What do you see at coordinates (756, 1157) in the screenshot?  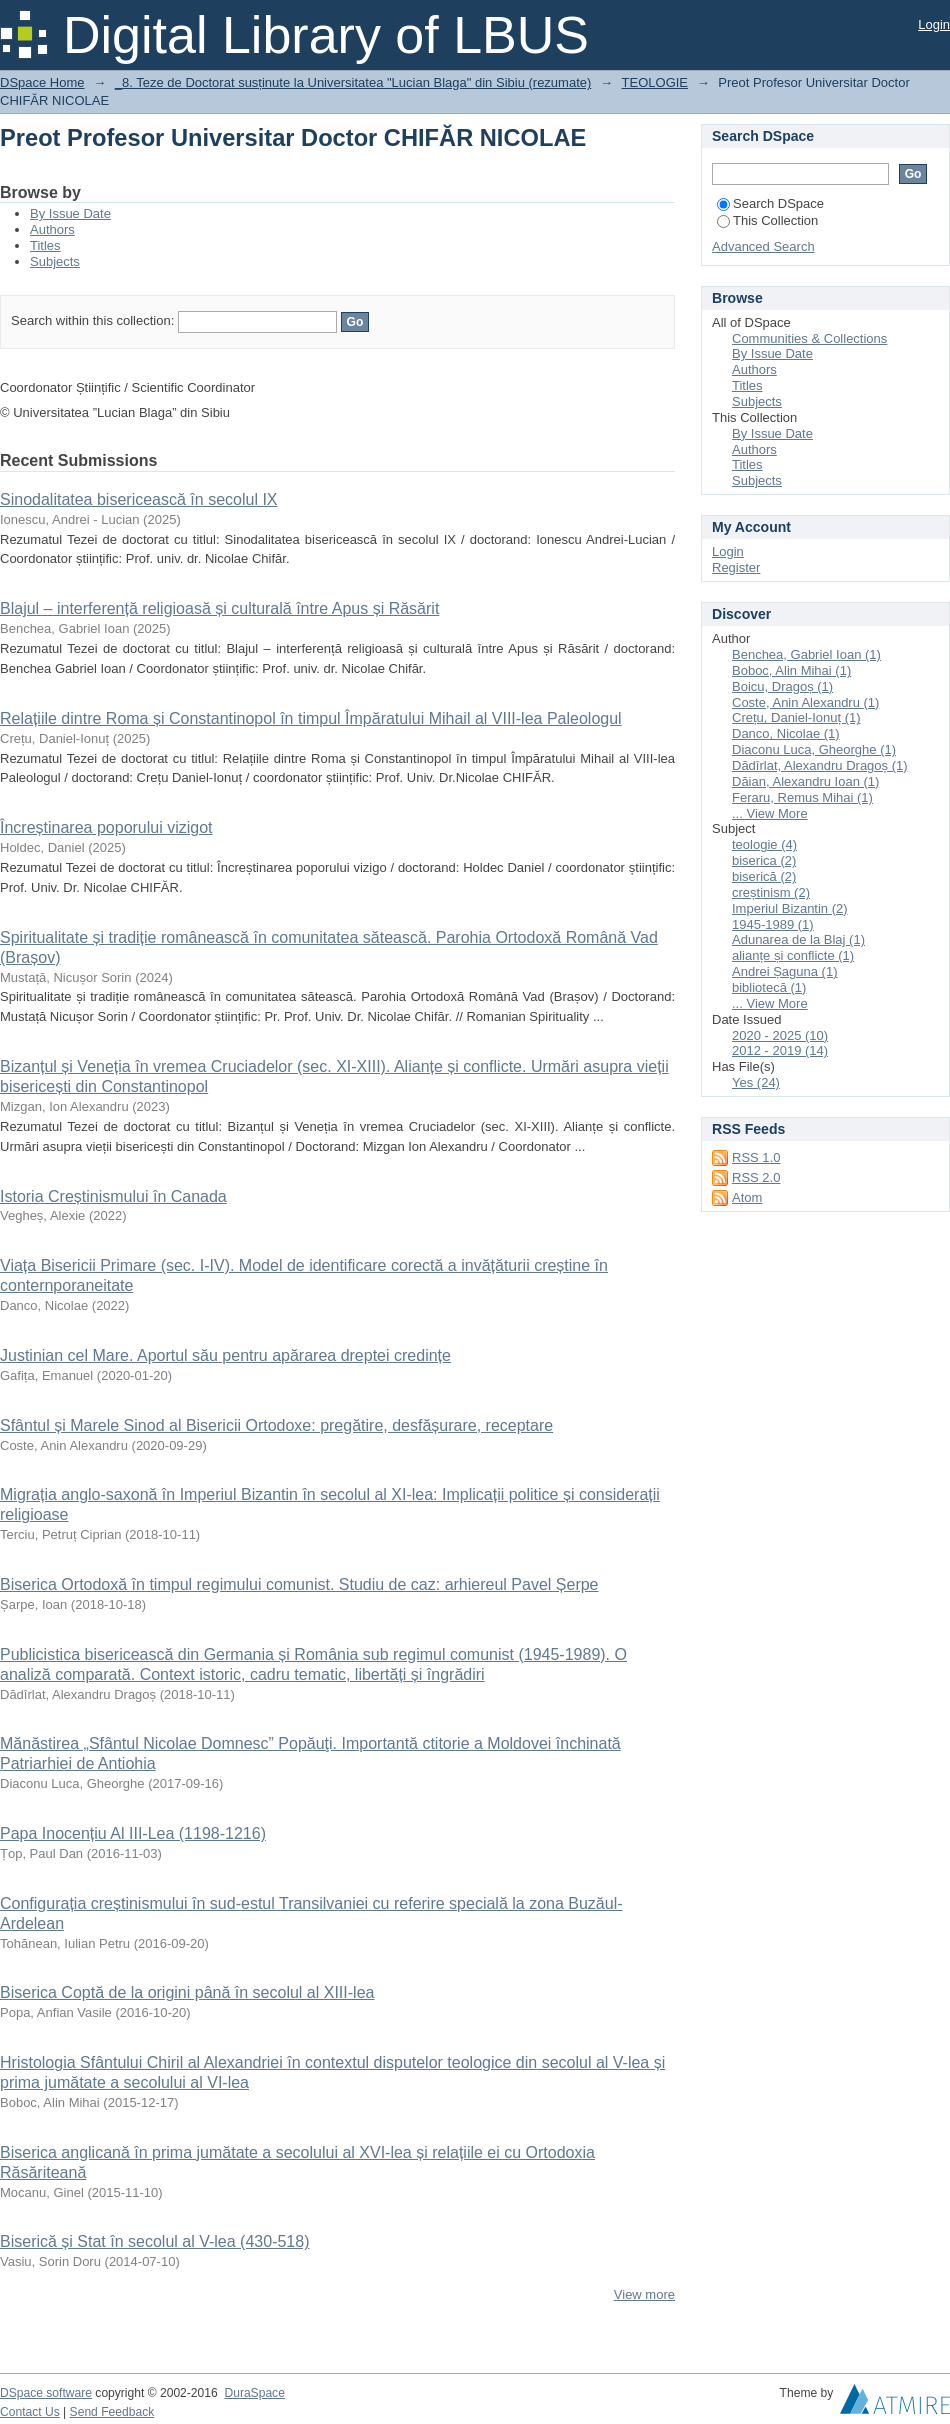 I see `RSS 1.0` at bounding box center [756, 1157].